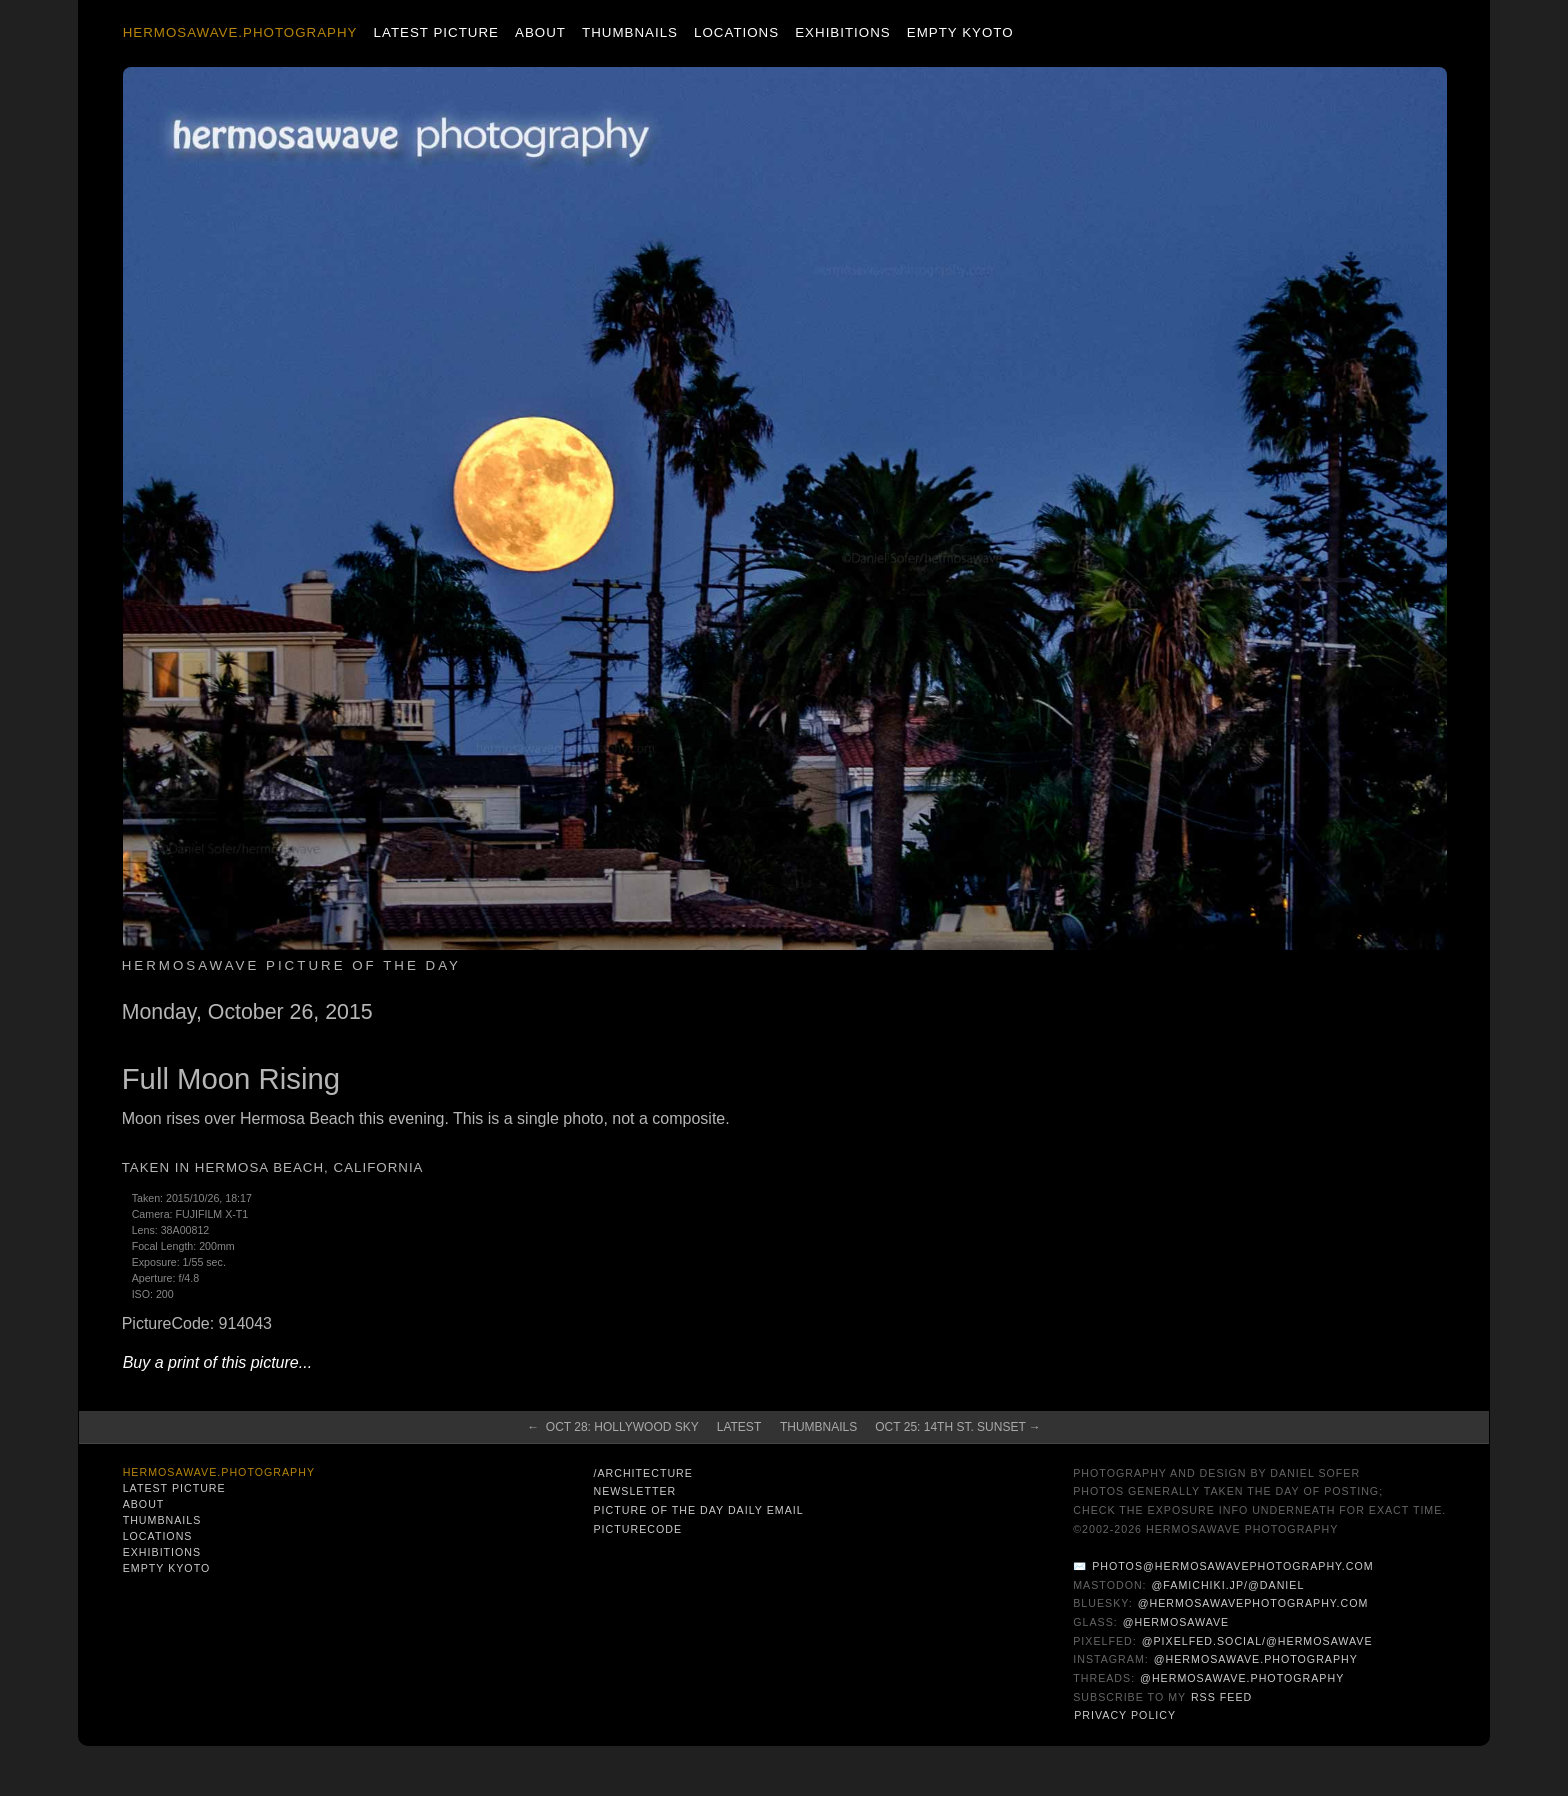 The height and width of the screenshot is (1796, 1568). I want to click on Thumbnails, so click(630, 32).